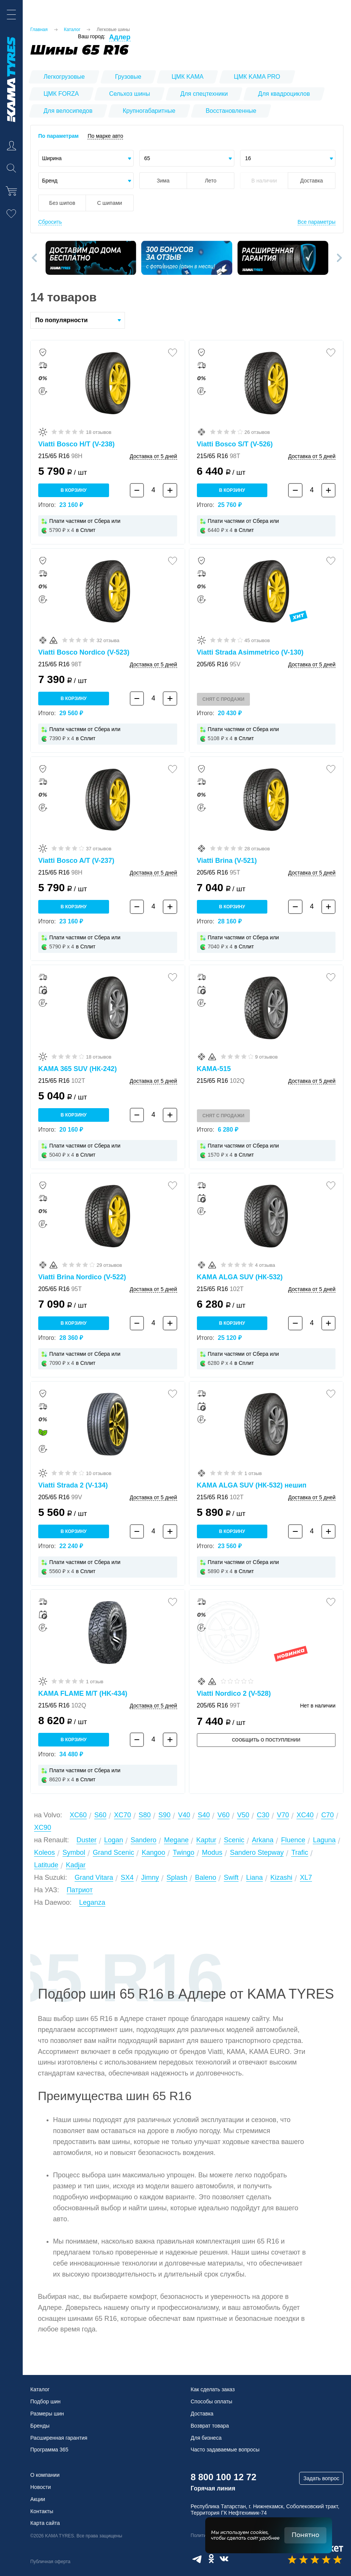  What do you see at coordinates (183, 1852) in the screenshot?
I see `Twingo` at bounding box center [183, 1852].